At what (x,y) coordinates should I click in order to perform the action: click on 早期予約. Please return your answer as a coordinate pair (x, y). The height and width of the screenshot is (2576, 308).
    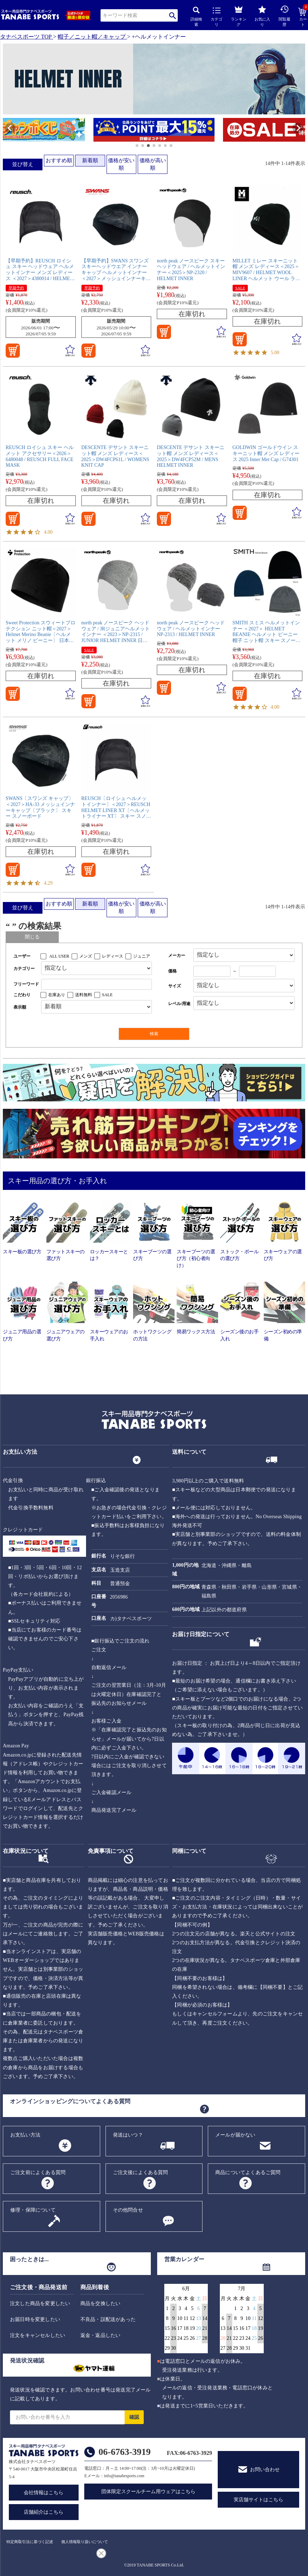
    Looking at the image, I should click on (16, 288).